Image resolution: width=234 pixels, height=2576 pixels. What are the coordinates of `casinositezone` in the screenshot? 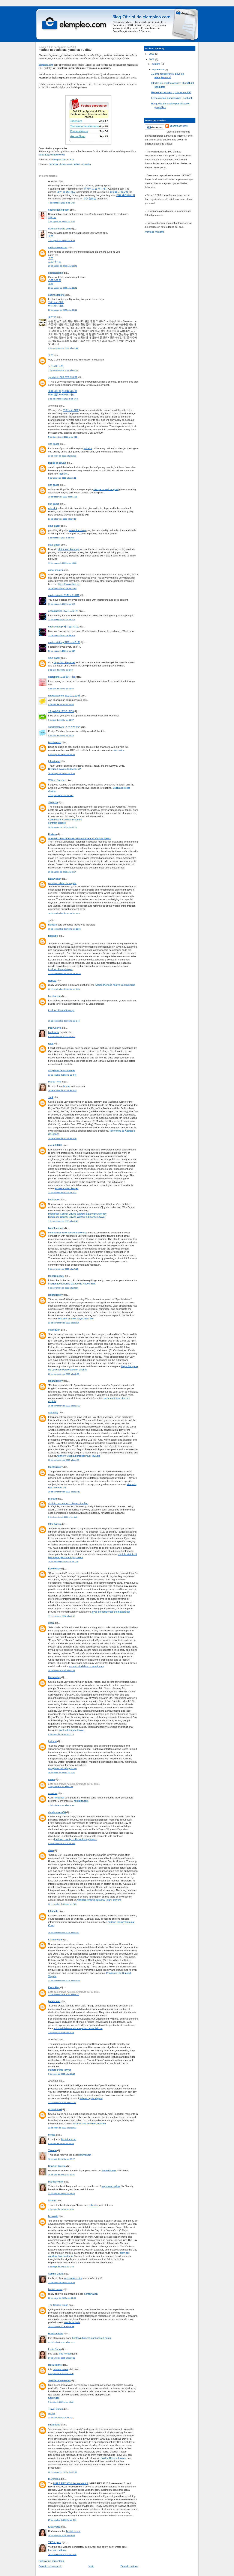 It's located at (56, 295).